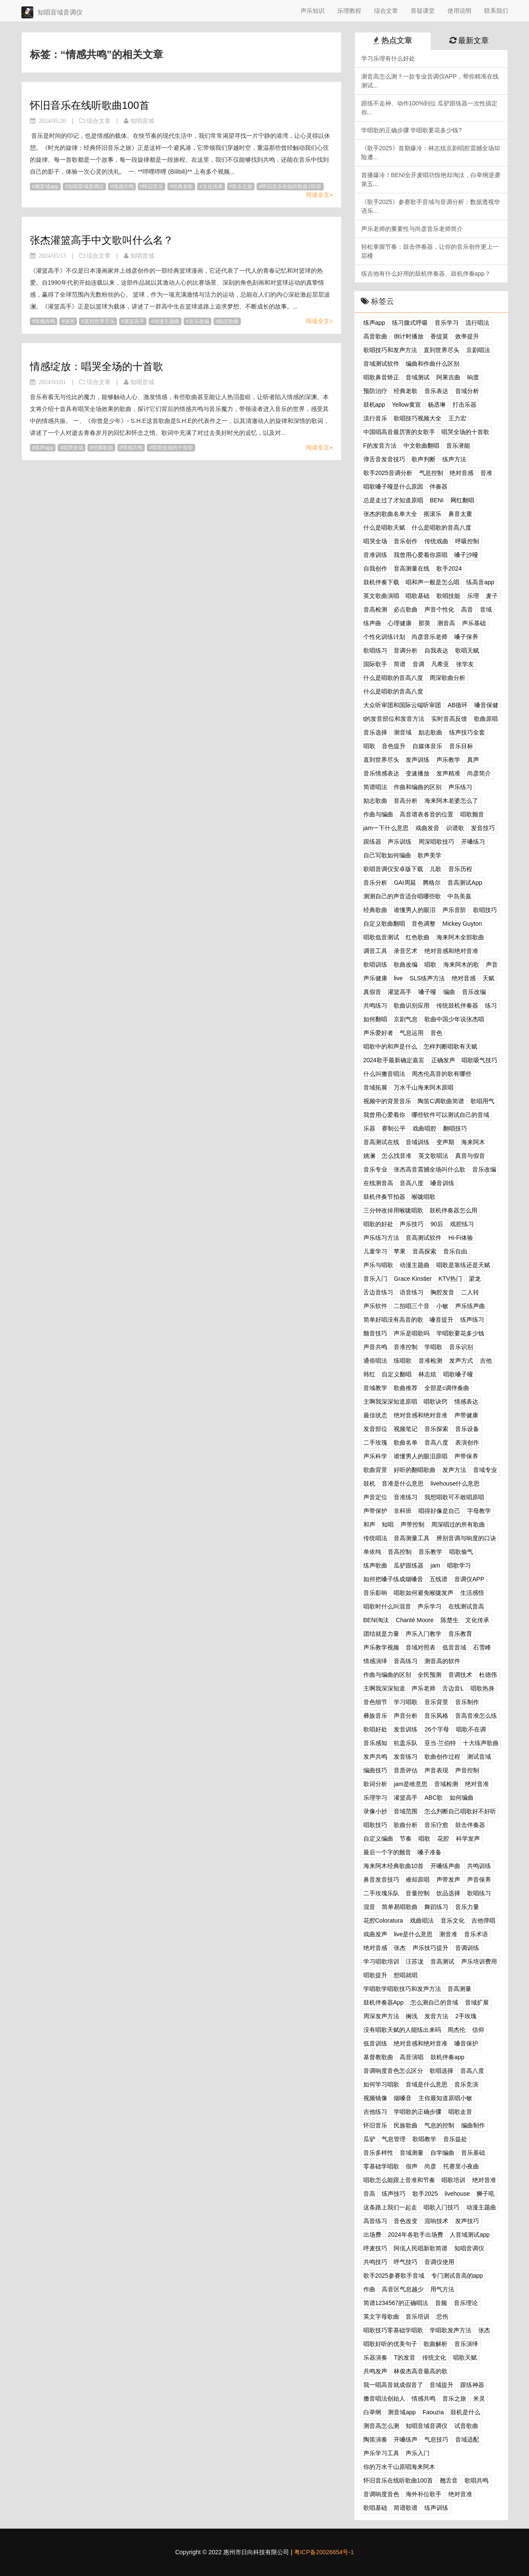 The height and width of the screenshot is (2576, 529). I want to click on 喉咙唱歌, so click(423, 1196).